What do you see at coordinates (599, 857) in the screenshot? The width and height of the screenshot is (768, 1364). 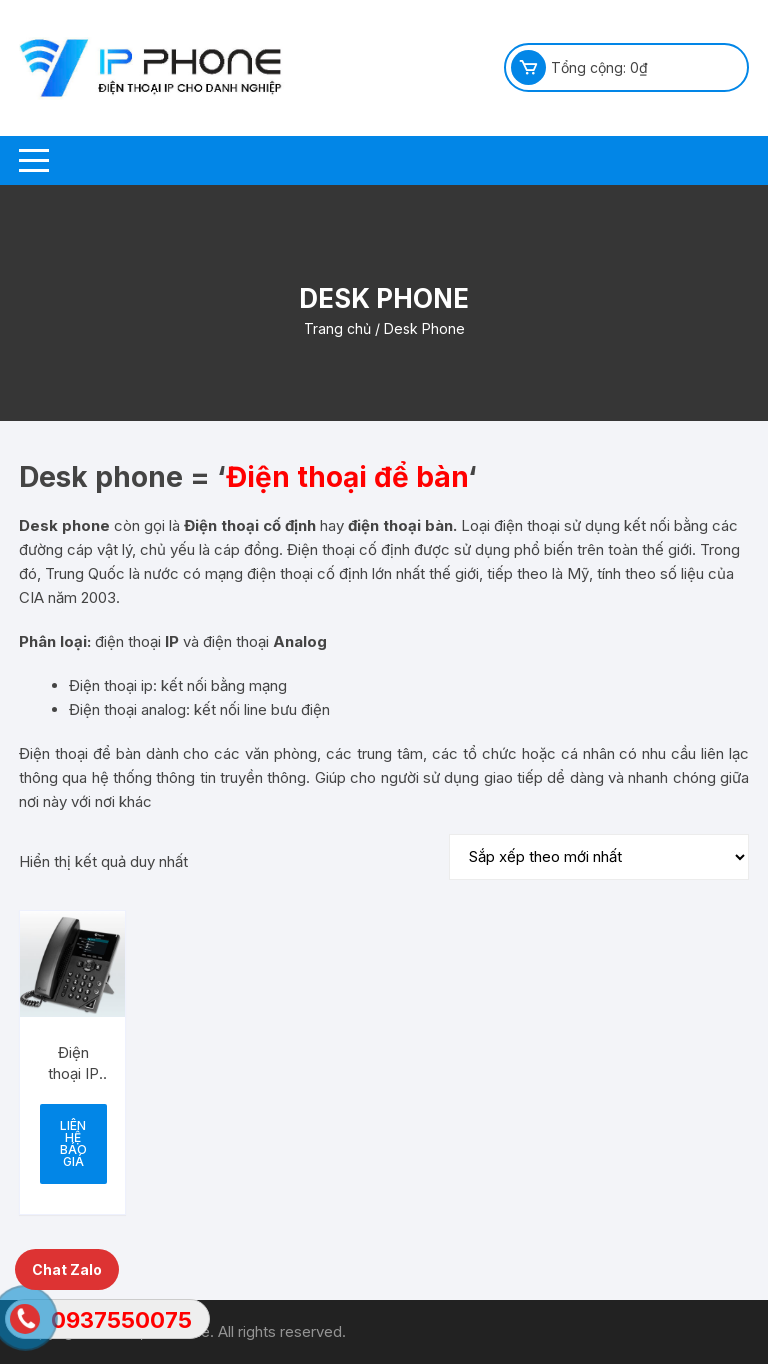 I see `[Đơn hàng của cửa hàng]` at bounding box center [599, 857].